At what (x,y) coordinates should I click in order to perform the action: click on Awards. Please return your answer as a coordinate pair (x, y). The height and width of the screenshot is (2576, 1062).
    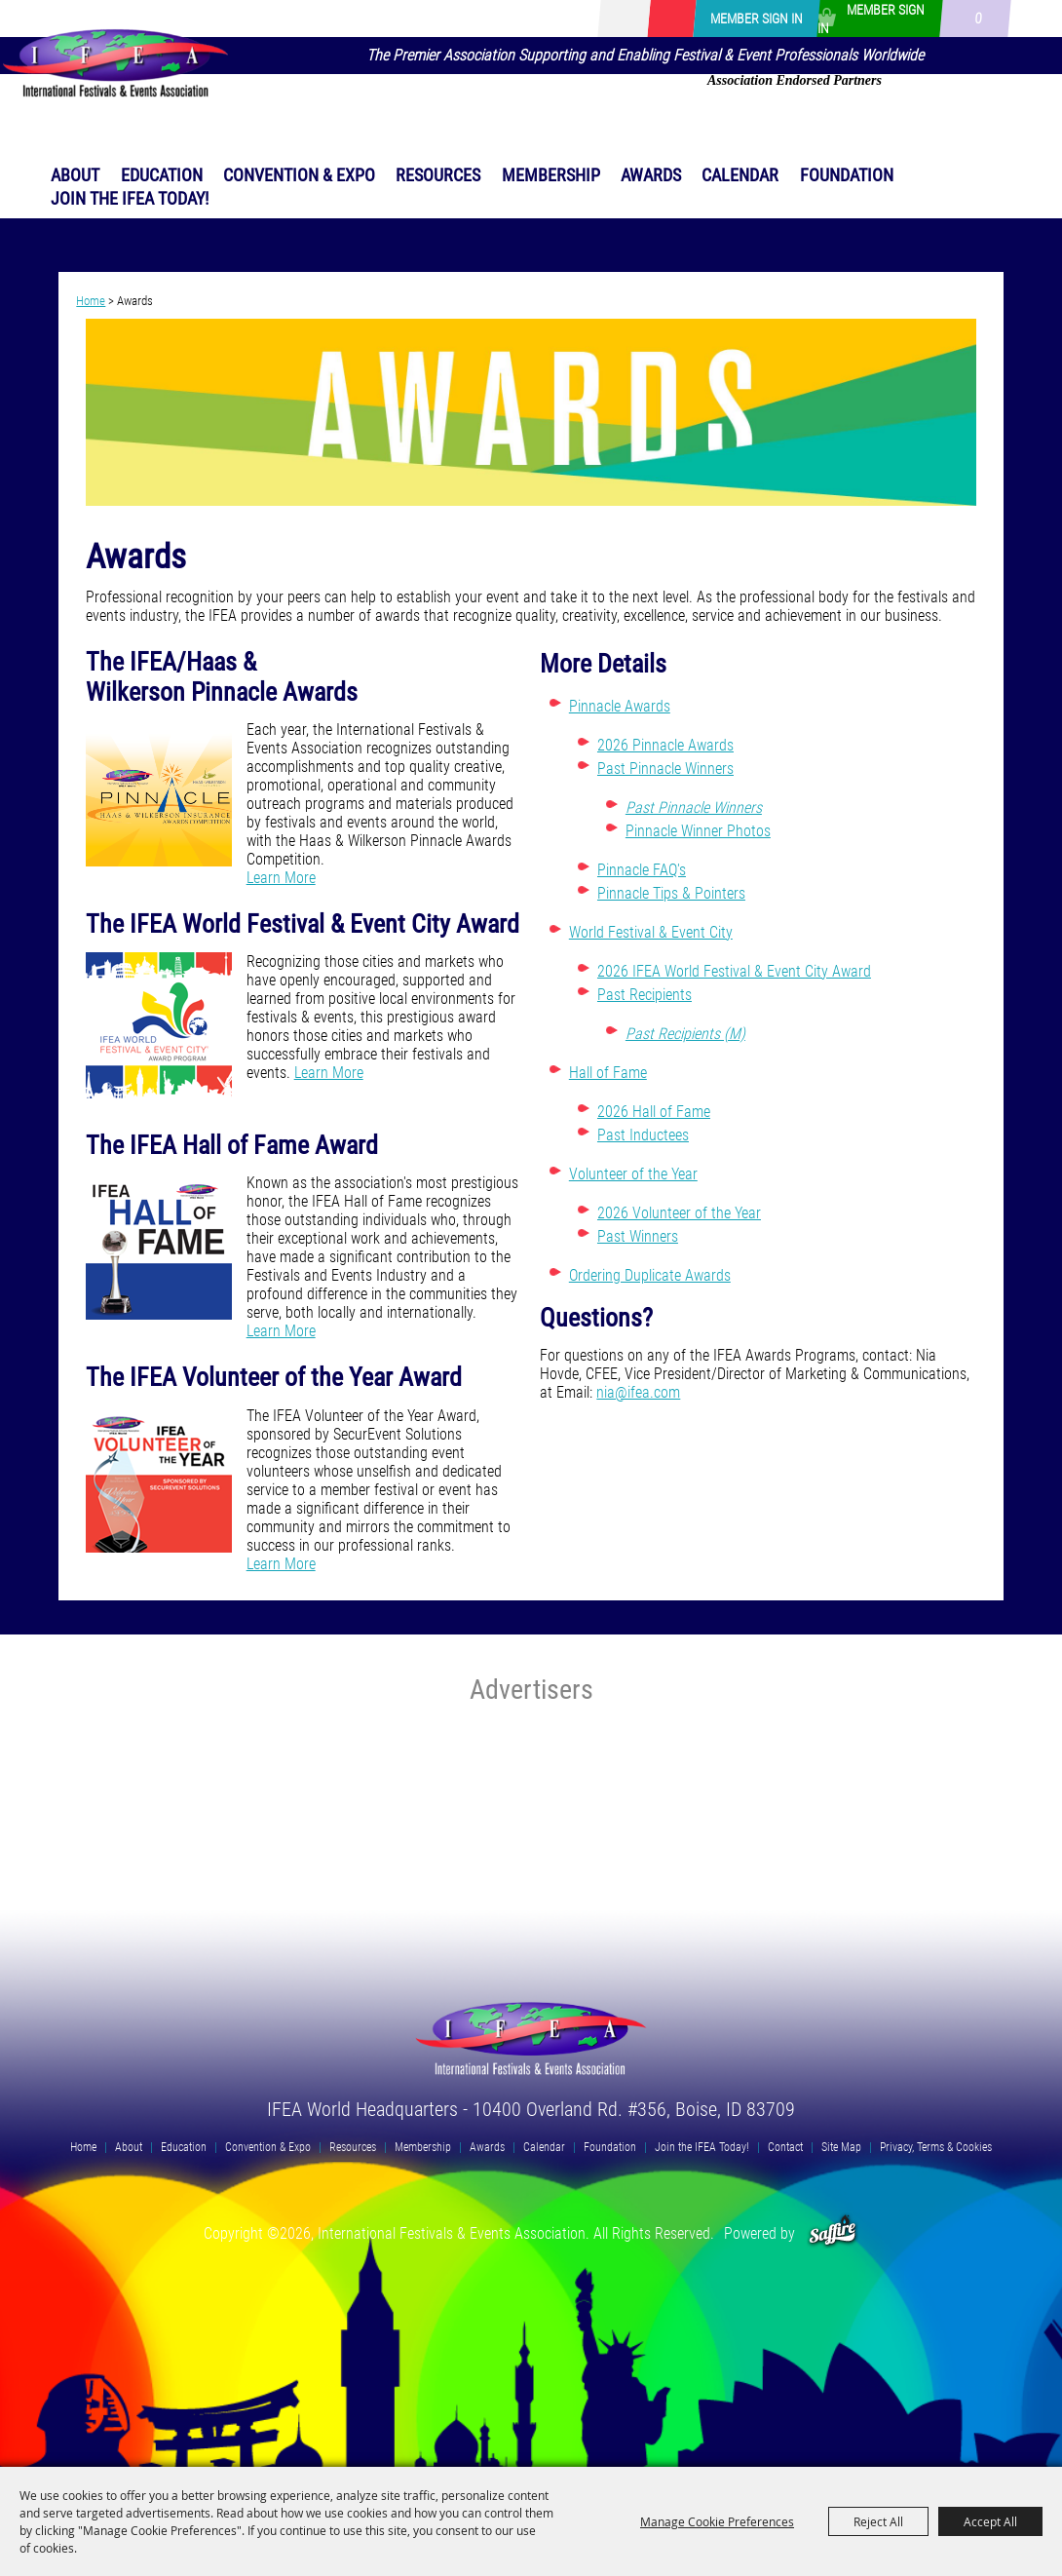
    Looking at the image, I should click on (651, 175).